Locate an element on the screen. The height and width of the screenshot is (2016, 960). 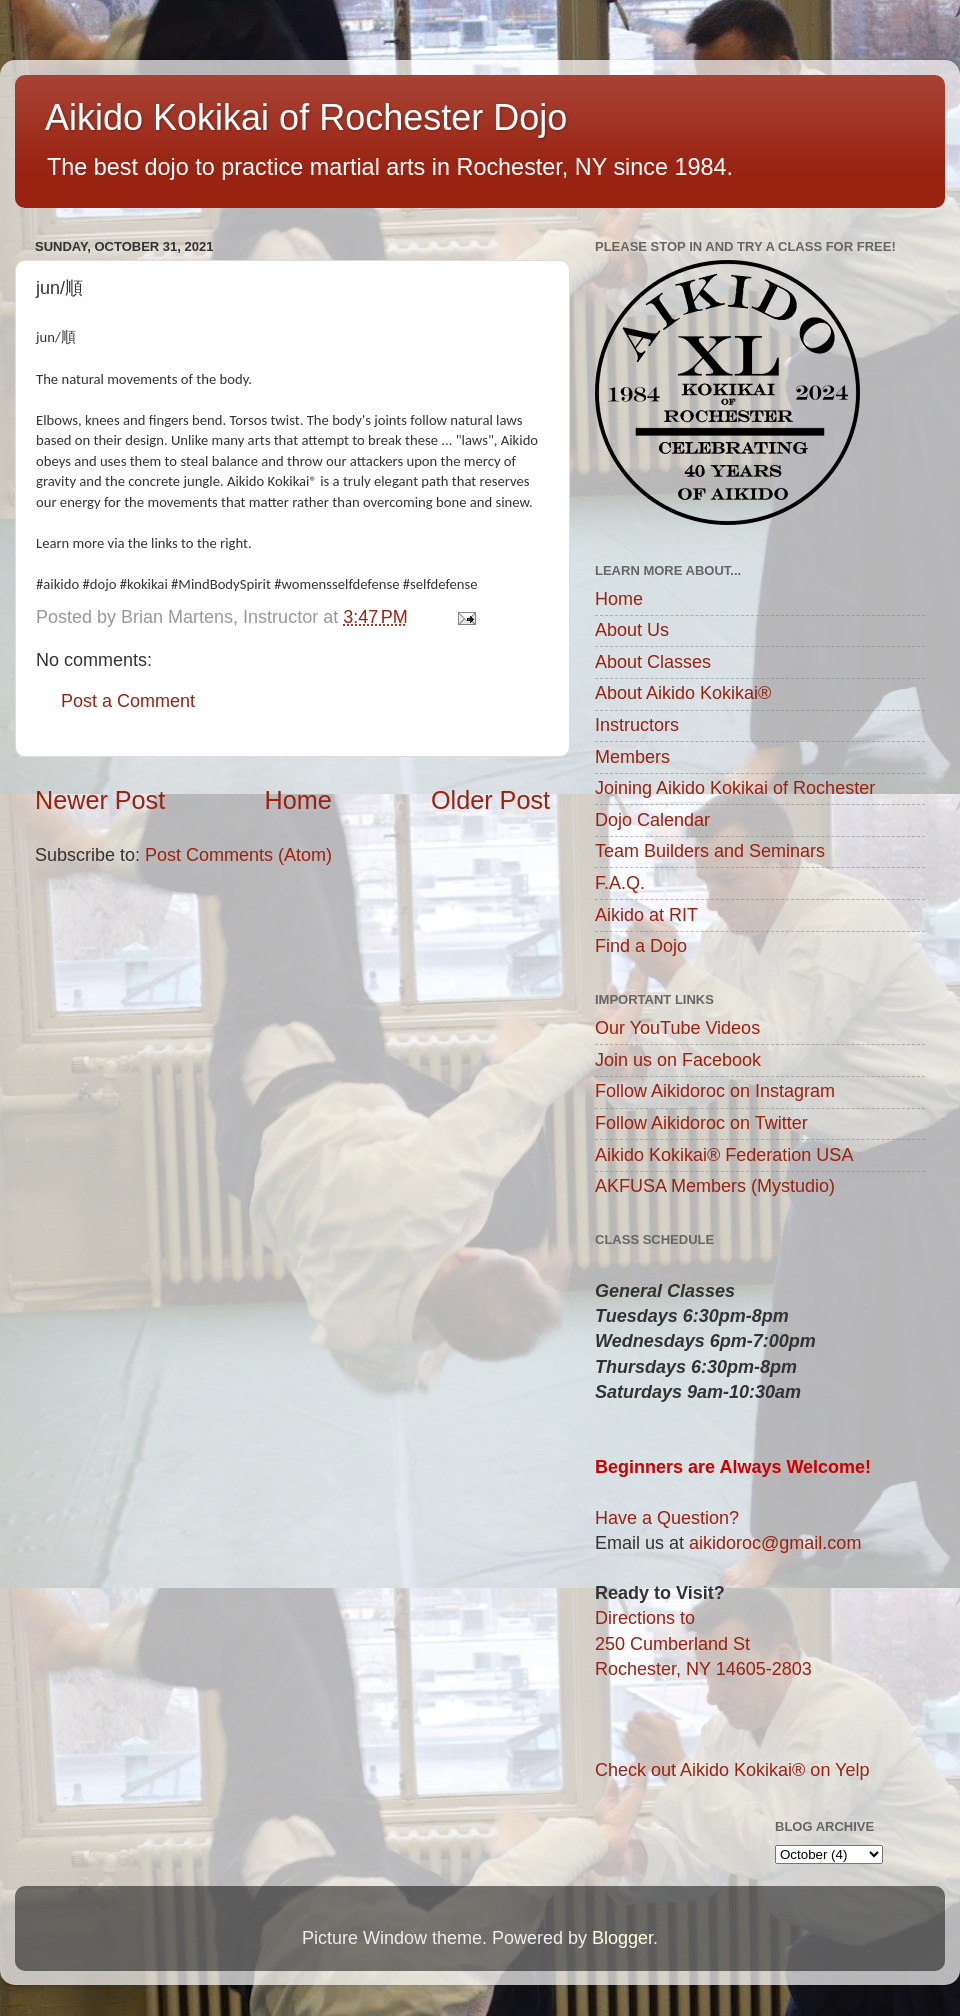
Aikido Kokikai® Federation USA is located at coordinates (724, 1155).